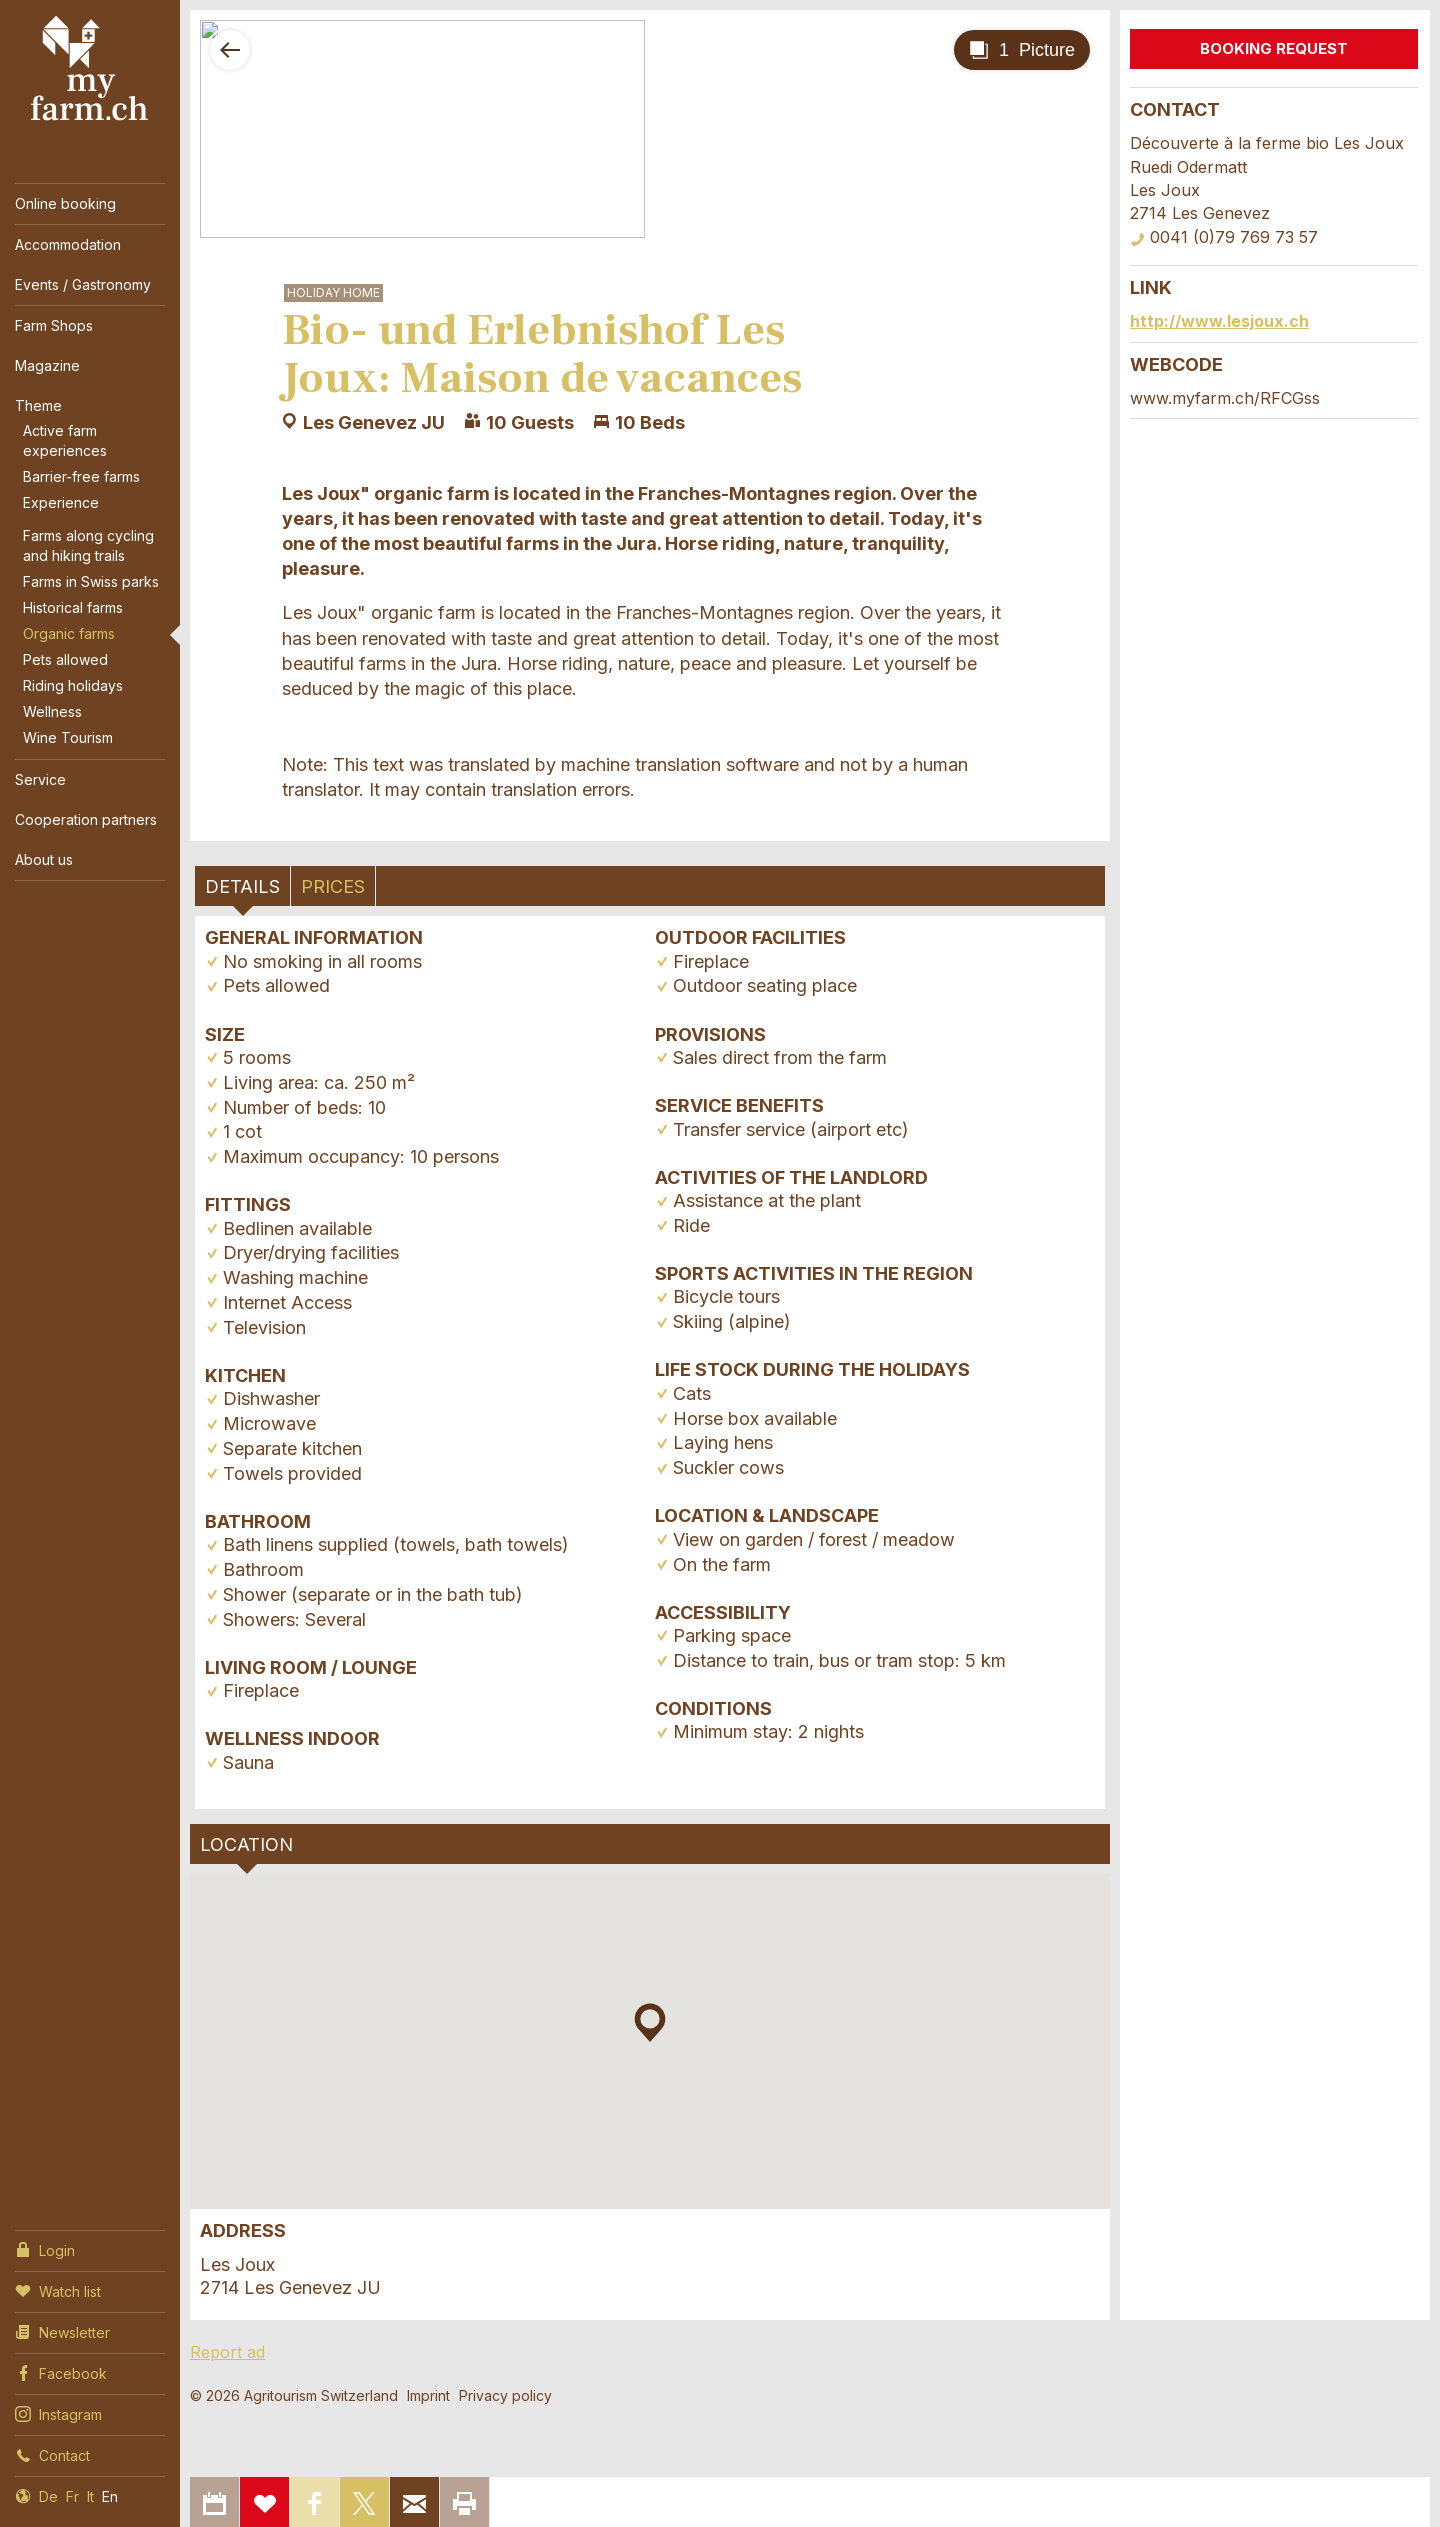 Image resolution: width=1440 pixels, height=2527 pixels. What do you see at coordinates (90, 69) in the screenshot?
I see `My Farm` at bounding box center [90, 69].